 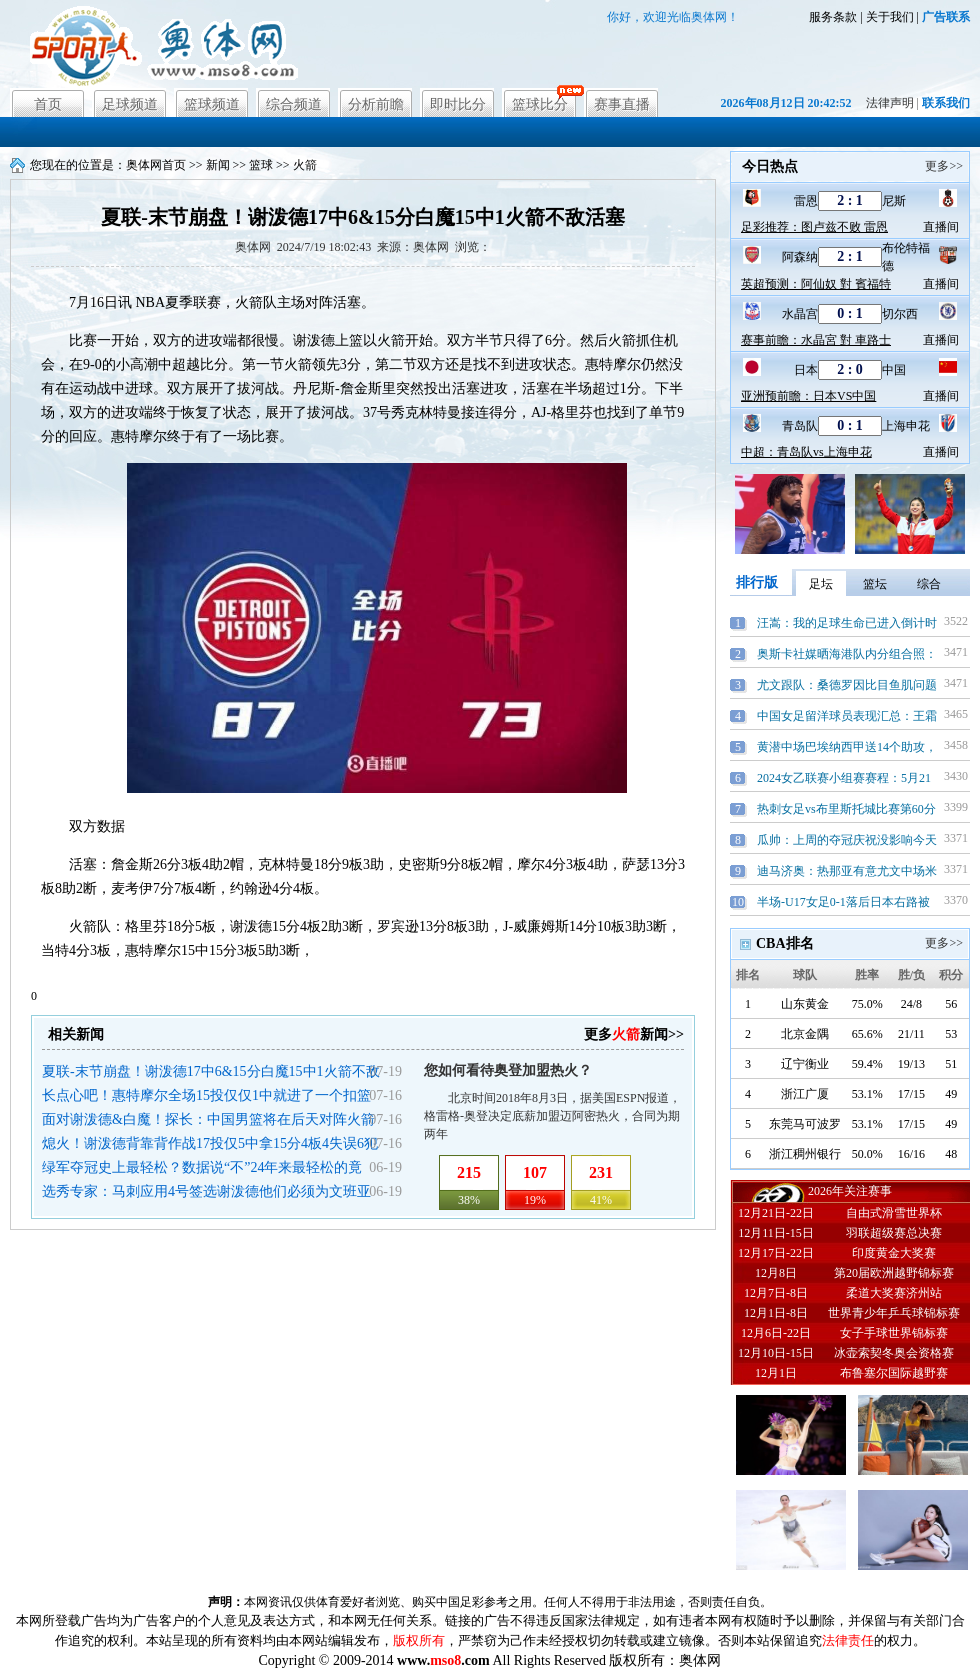 What do you see at coordinates (208, 1119) in the screenshot?
I see `面对谢泼德&白魔！探长：中国男篮将在后天对阵火箭` at bounding box center [208, 1119].